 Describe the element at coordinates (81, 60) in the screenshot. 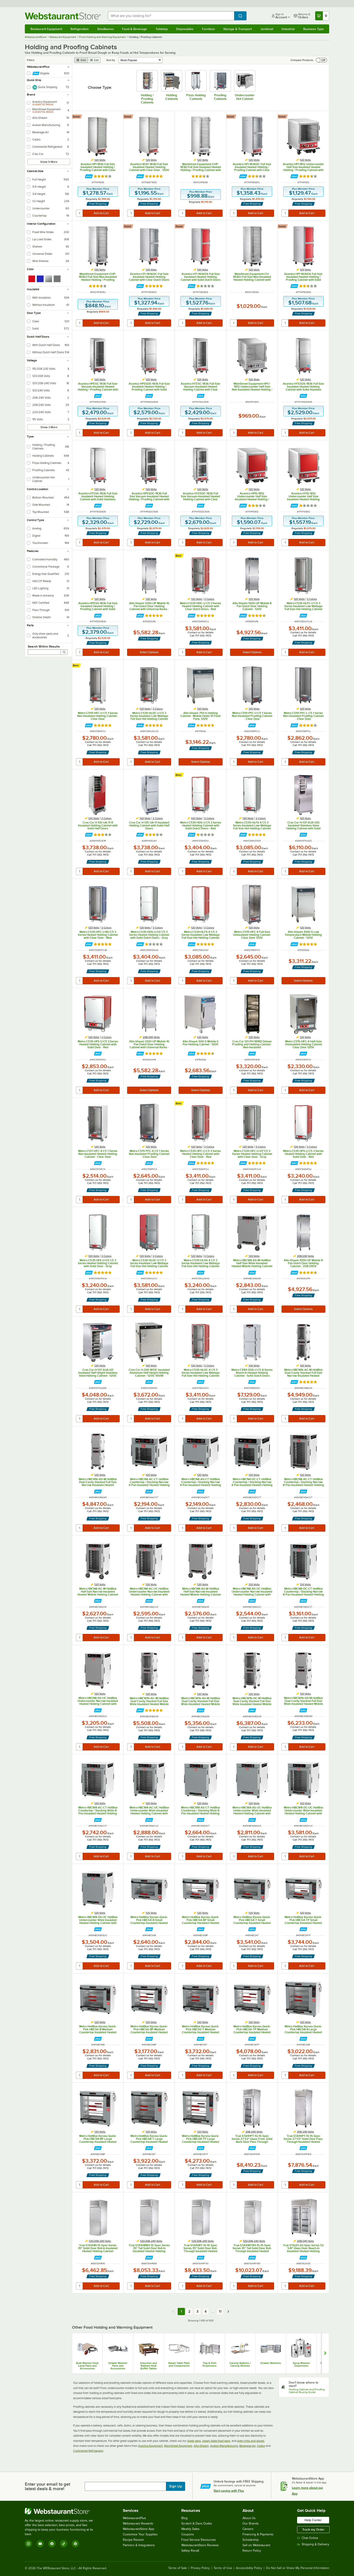

I see `[grid view]` at that location.